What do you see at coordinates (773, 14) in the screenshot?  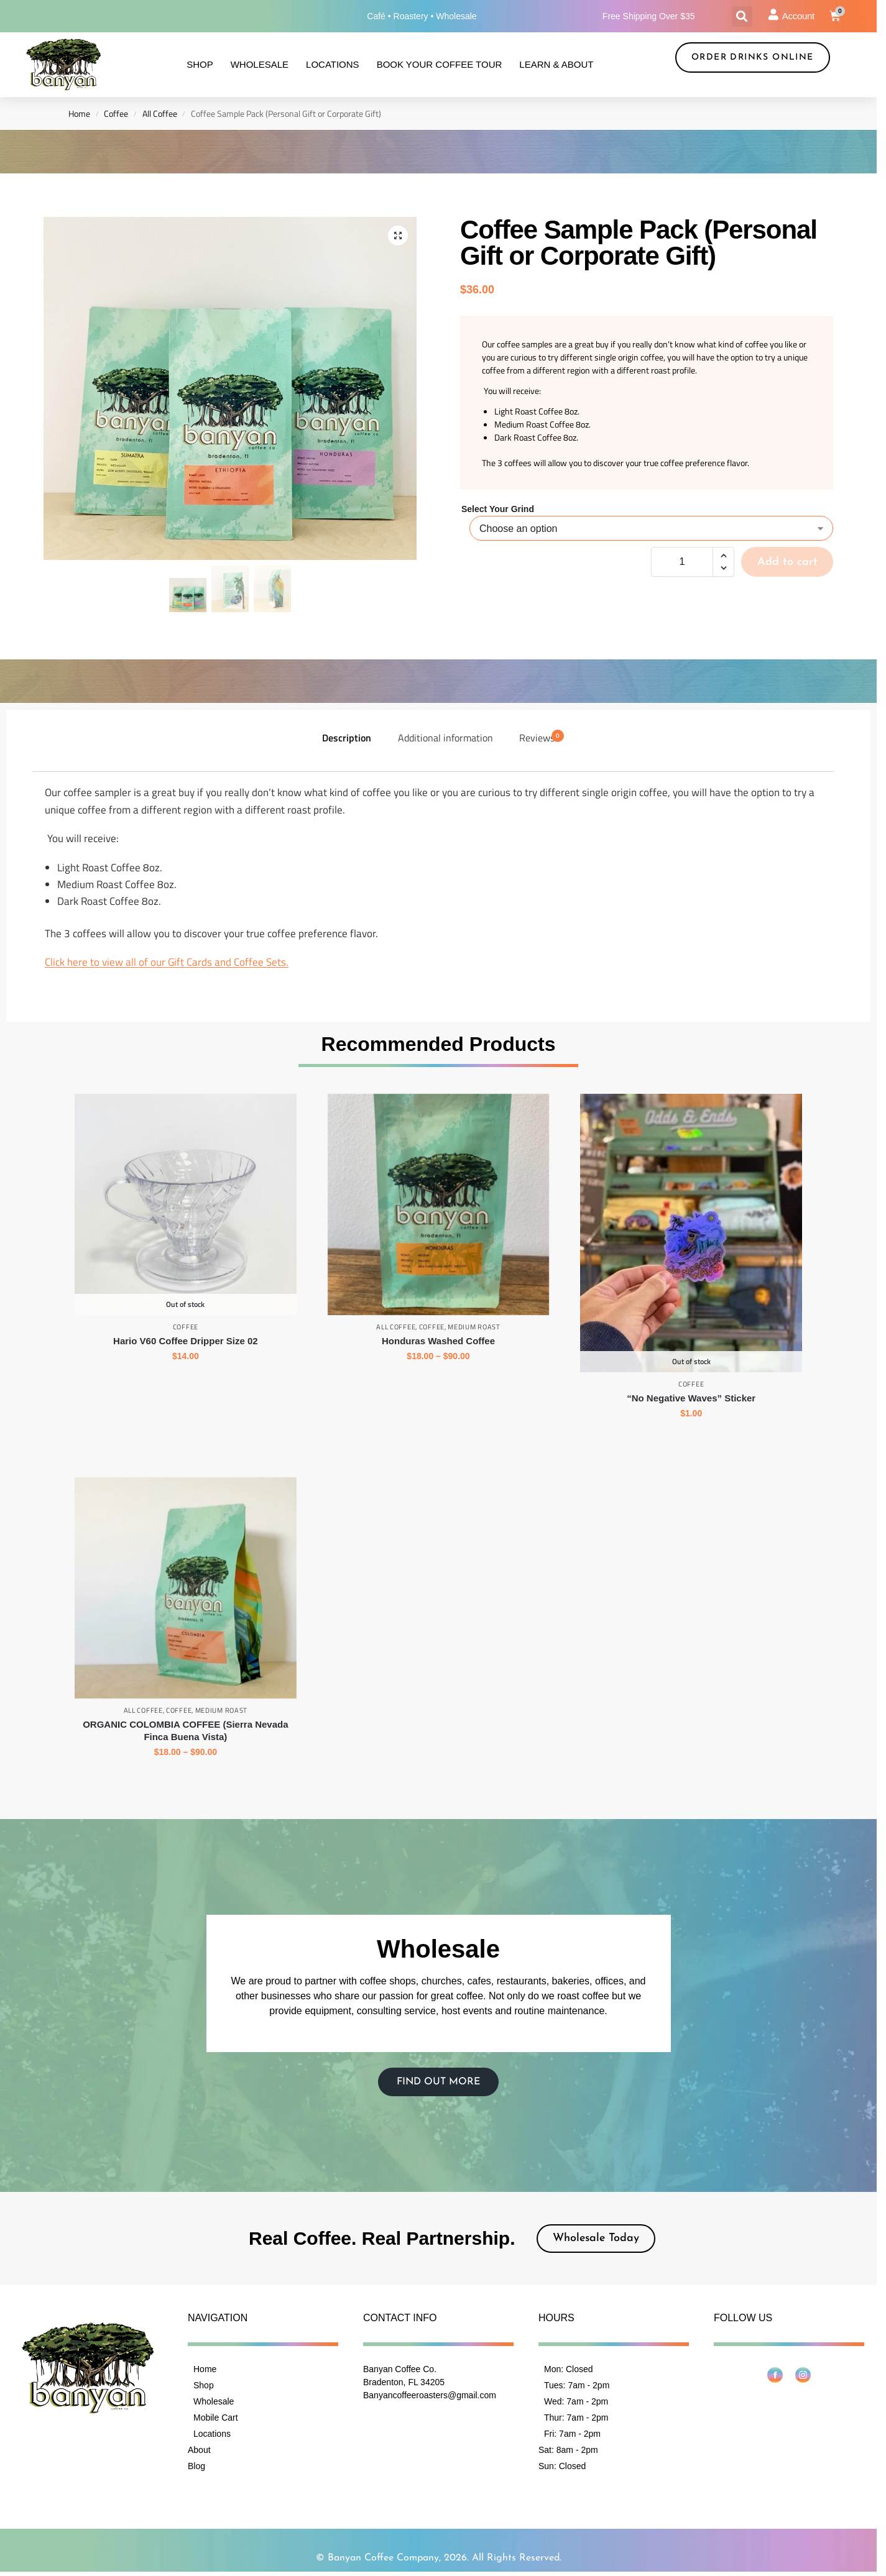 I see `[Account]` at bounding box center [773, 14].